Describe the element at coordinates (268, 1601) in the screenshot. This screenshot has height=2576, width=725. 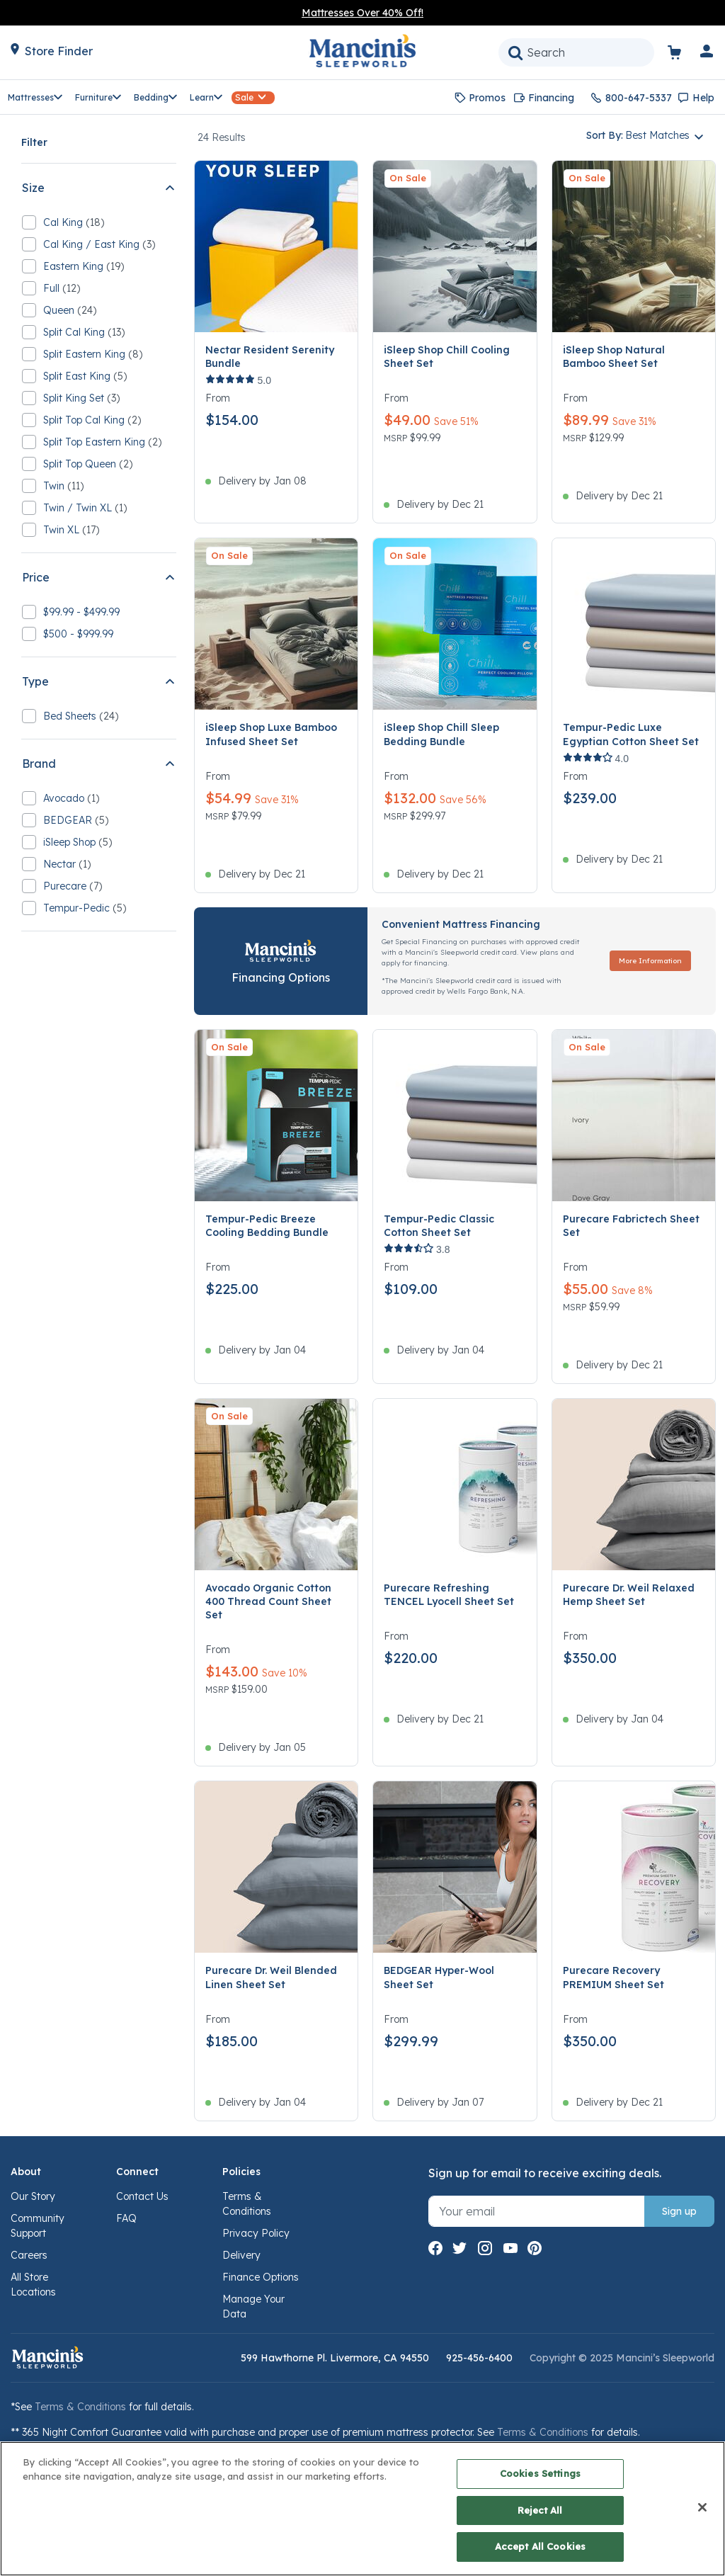
I see `Avocado Organic Cotton 400 Thread Count Sheet Set` at that location.